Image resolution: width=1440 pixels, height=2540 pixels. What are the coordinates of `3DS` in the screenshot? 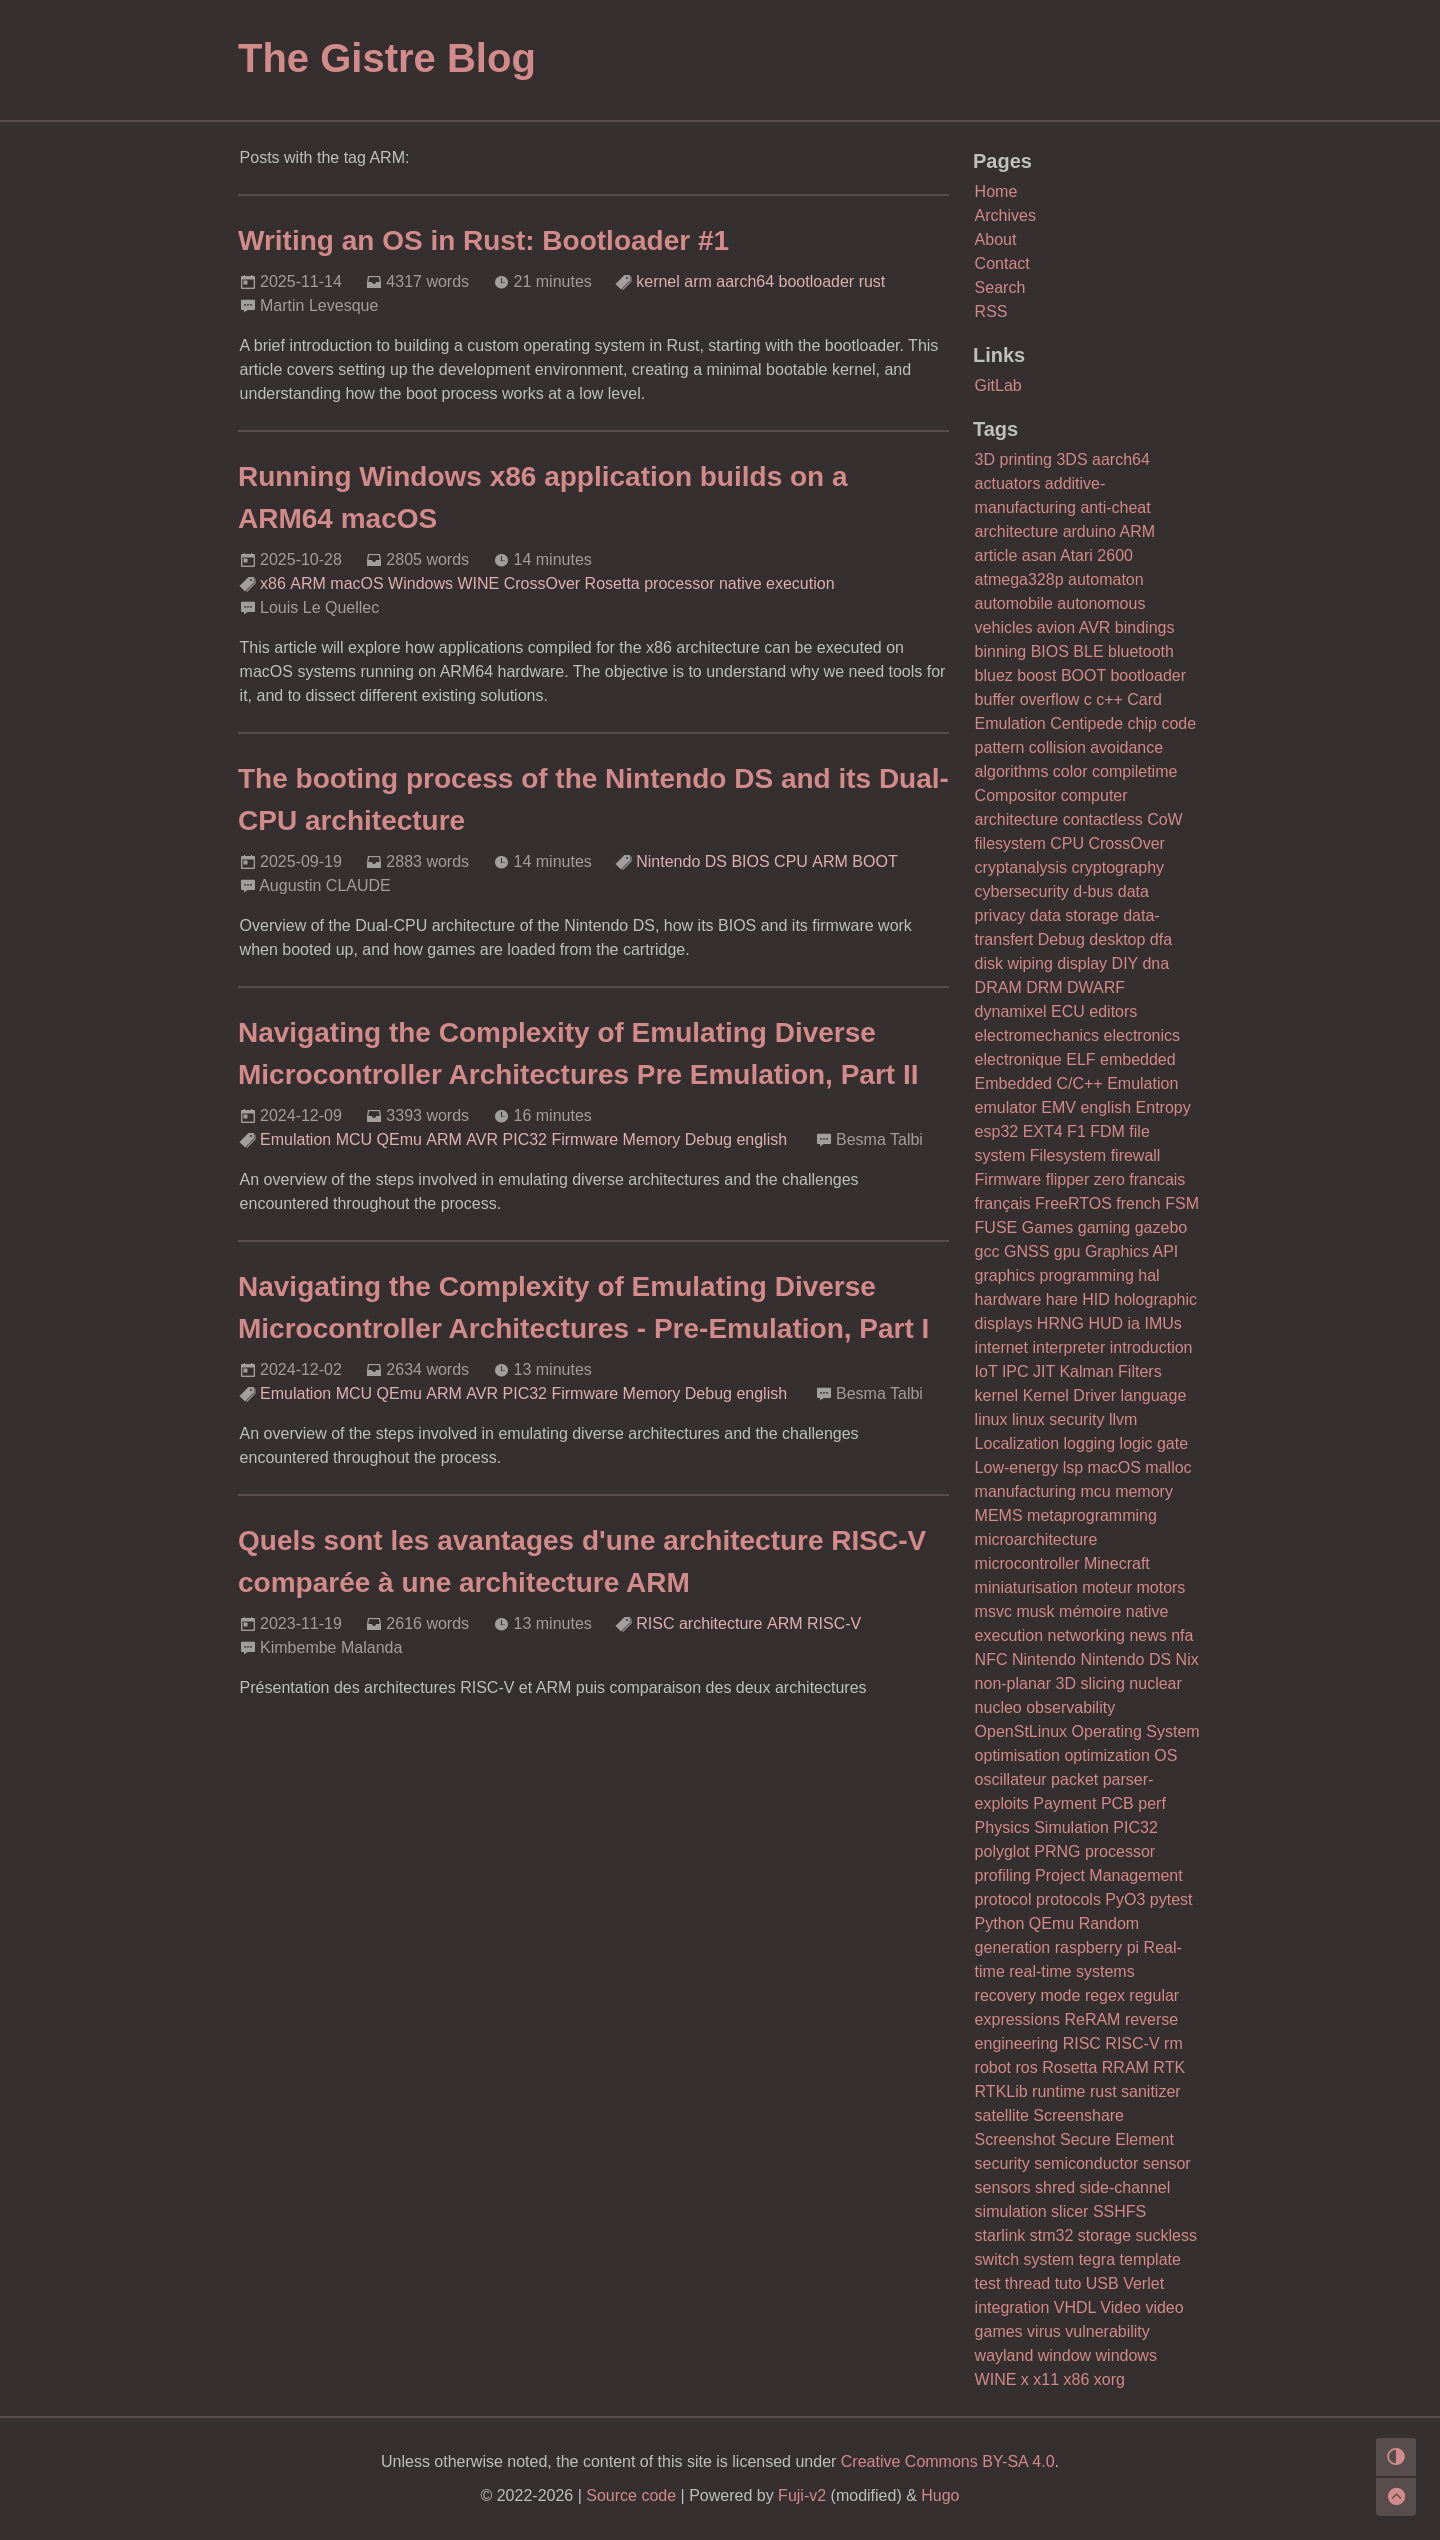 It's located at (1071, 459).